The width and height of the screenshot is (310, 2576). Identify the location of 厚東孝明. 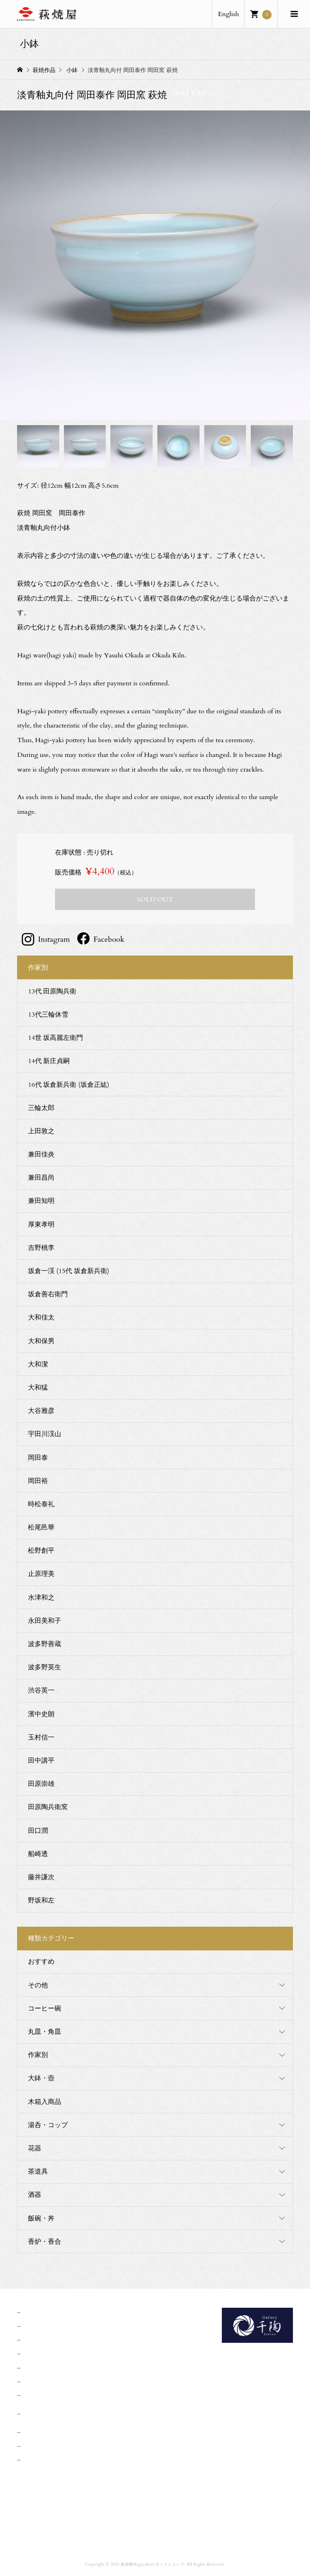
(41, 1224).